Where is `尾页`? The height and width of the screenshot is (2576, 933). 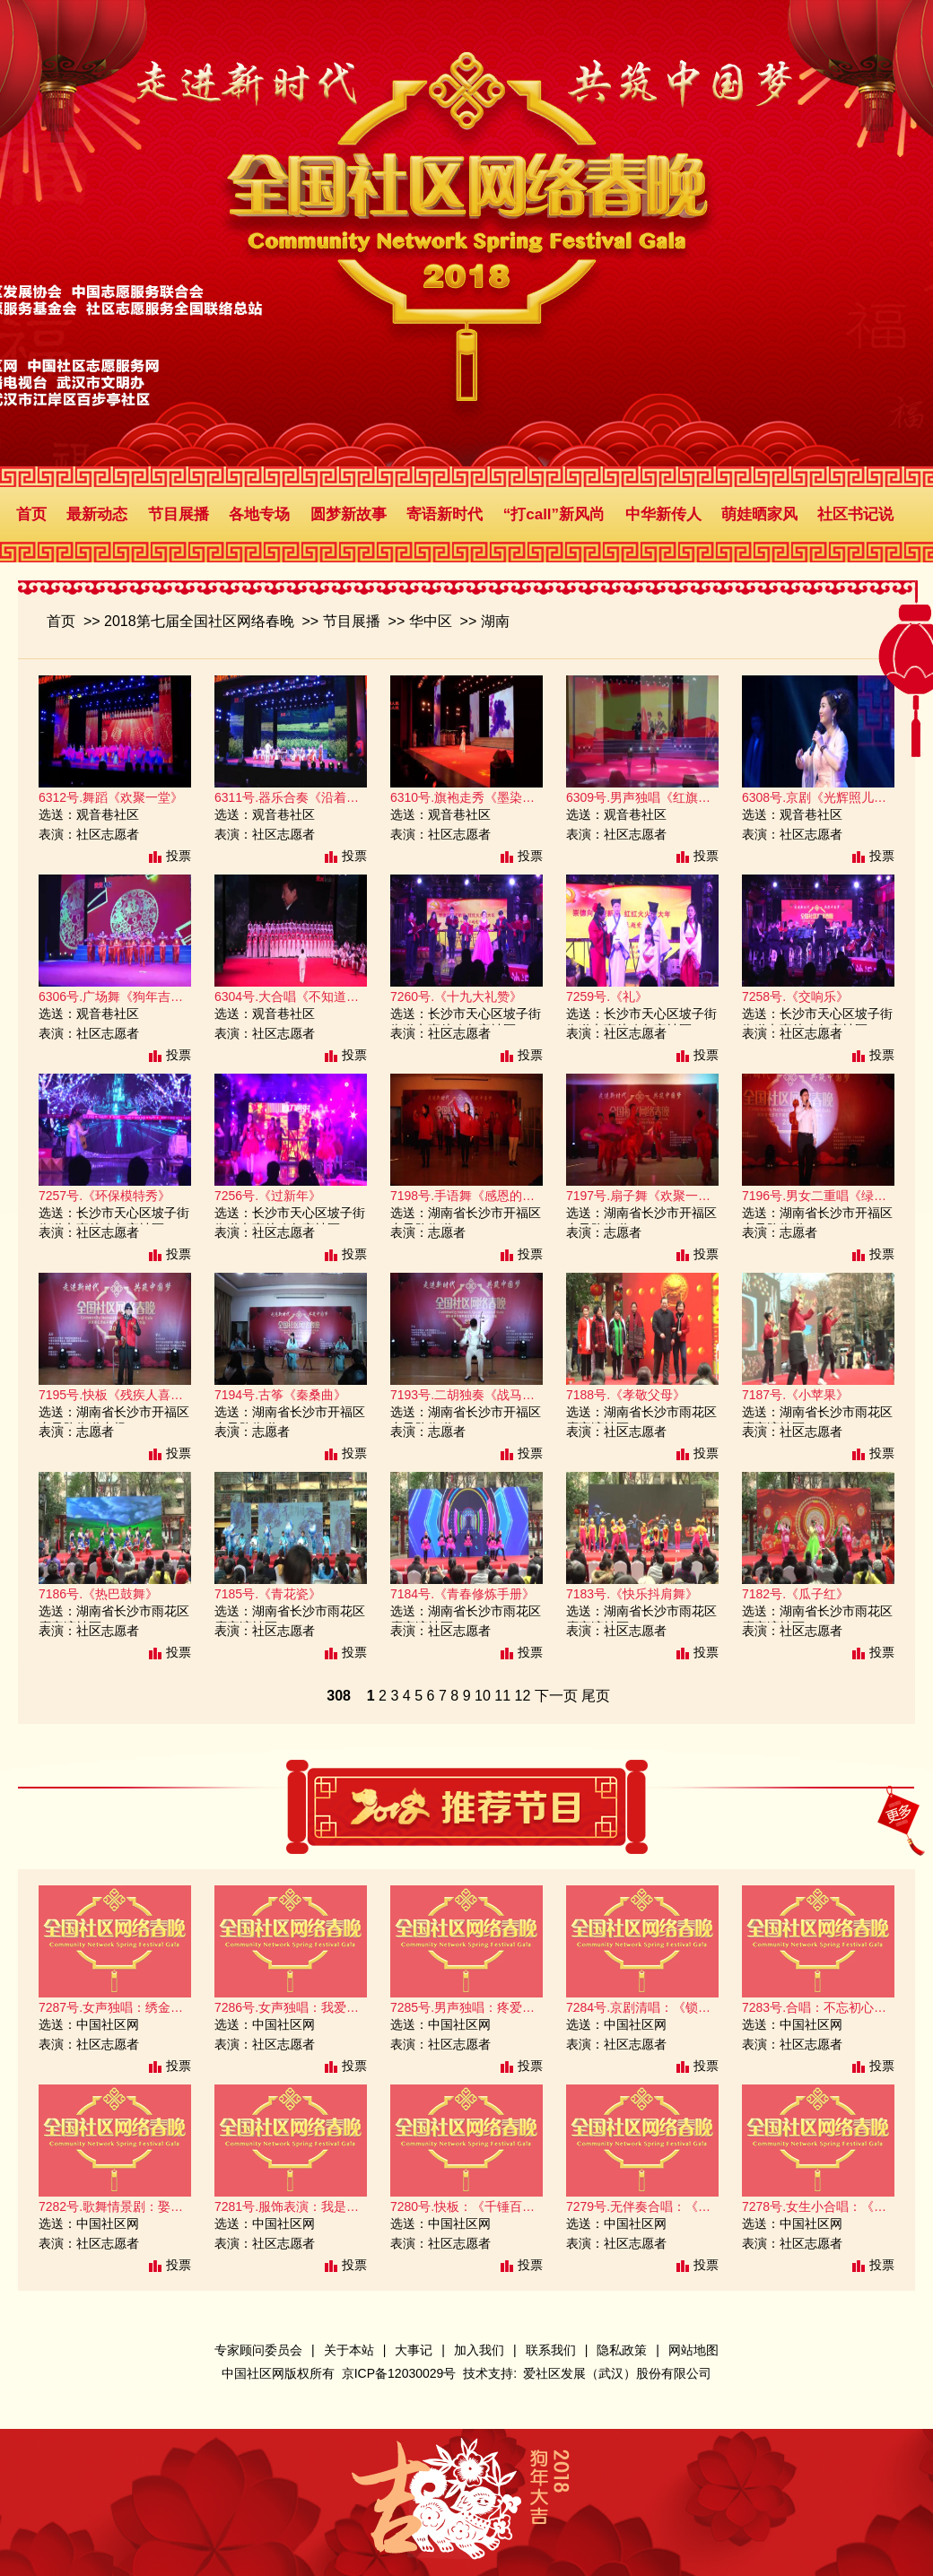 尾页 is located at coordinates (595, 1695).